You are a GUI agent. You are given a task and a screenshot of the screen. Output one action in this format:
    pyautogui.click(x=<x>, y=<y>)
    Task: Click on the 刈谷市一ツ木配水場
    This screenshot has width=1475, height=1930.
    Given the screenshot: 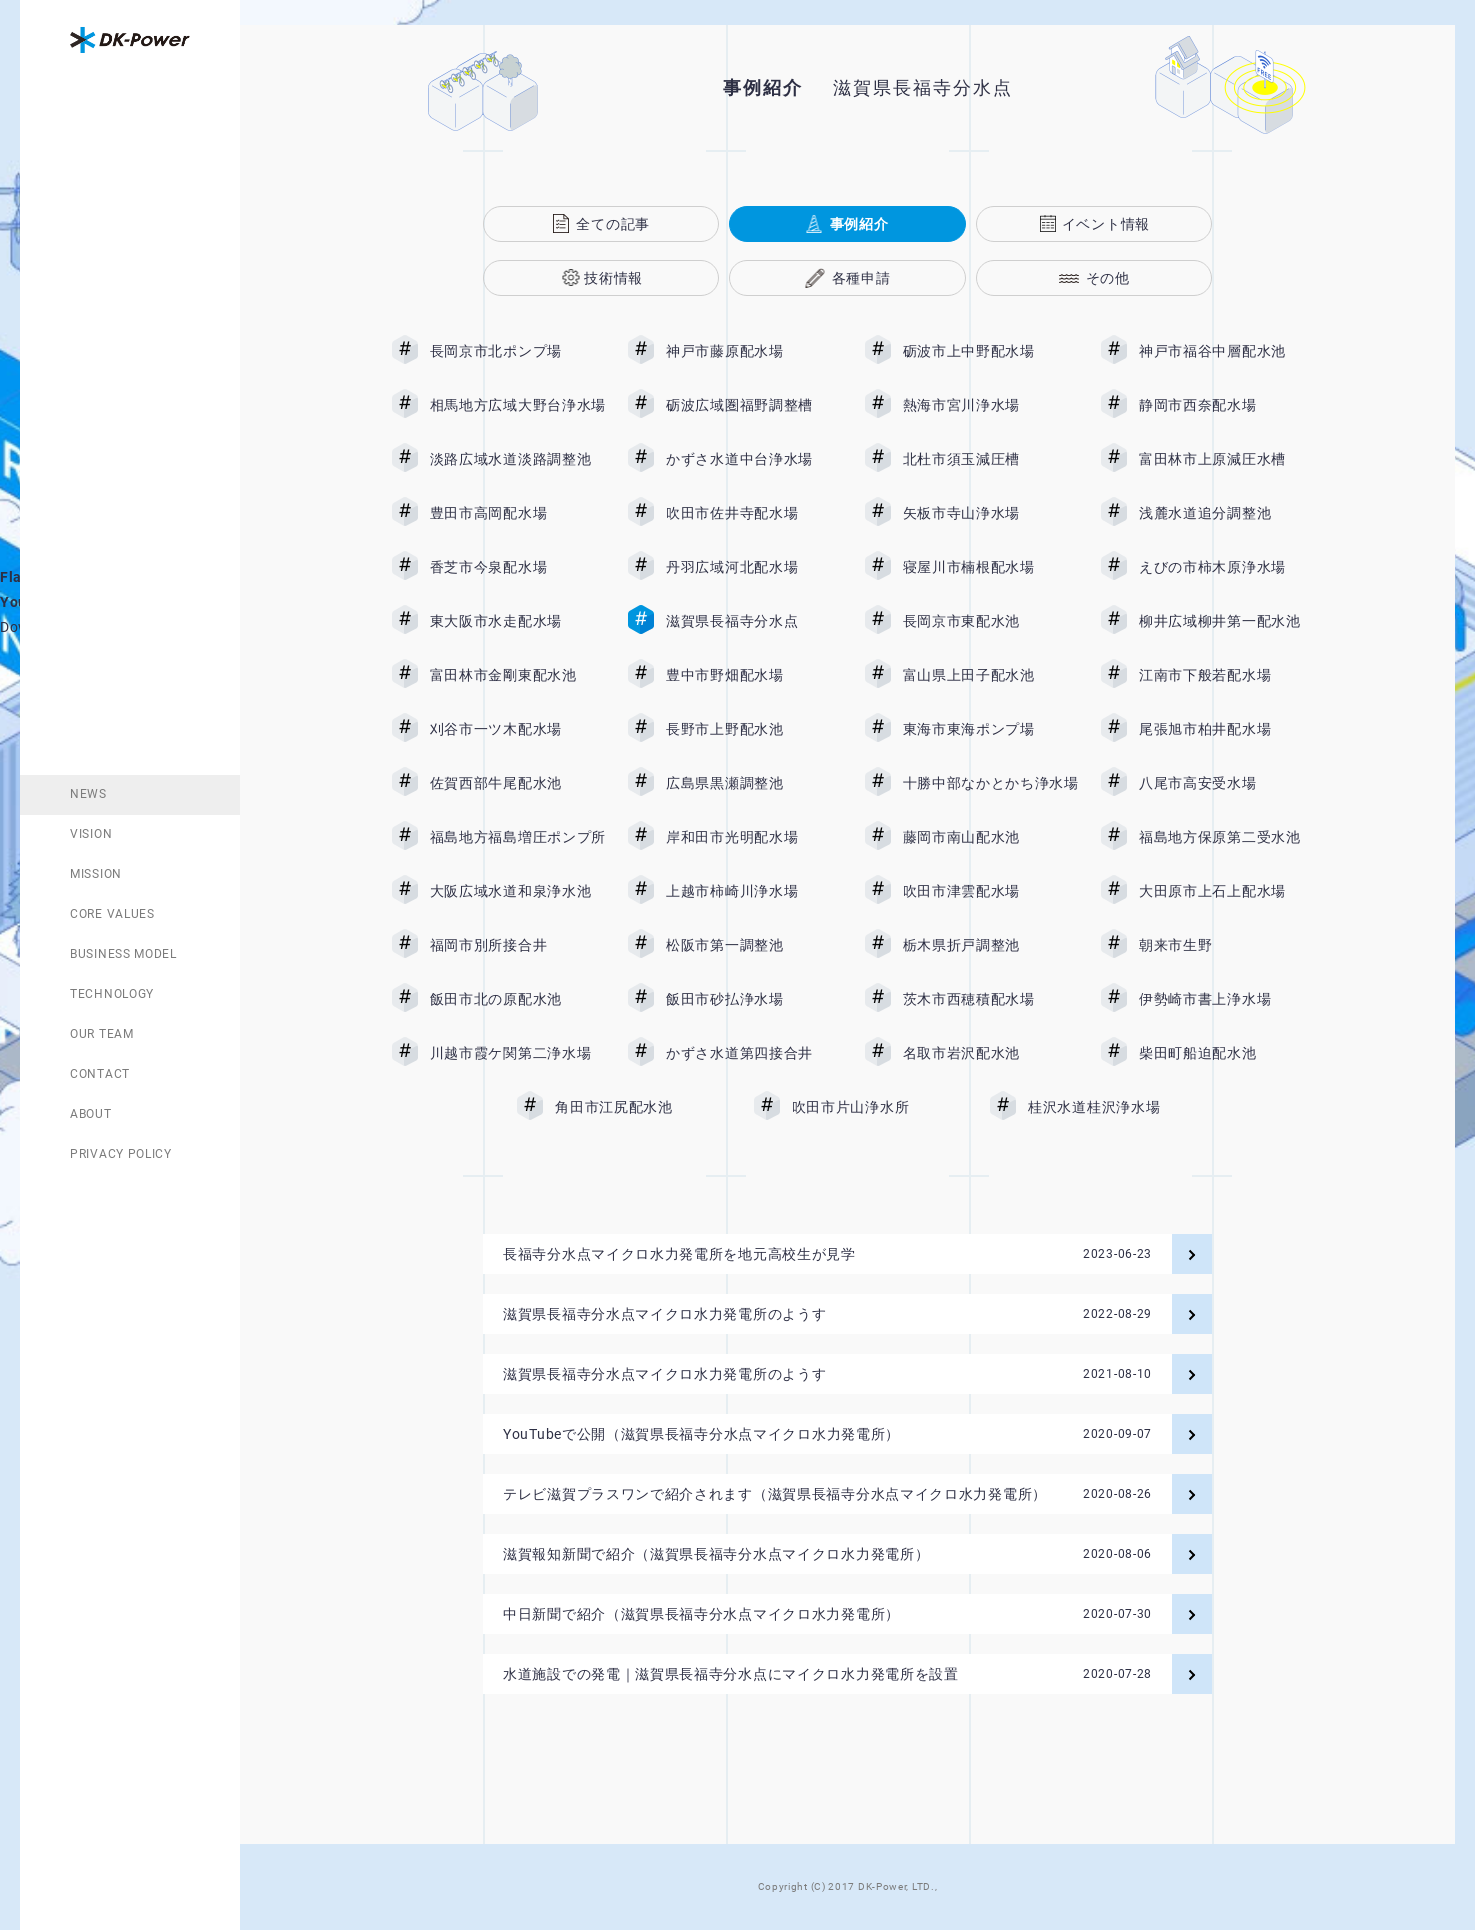 What is the action you would take?
    pyautogui.click(x=518, y=729)
    